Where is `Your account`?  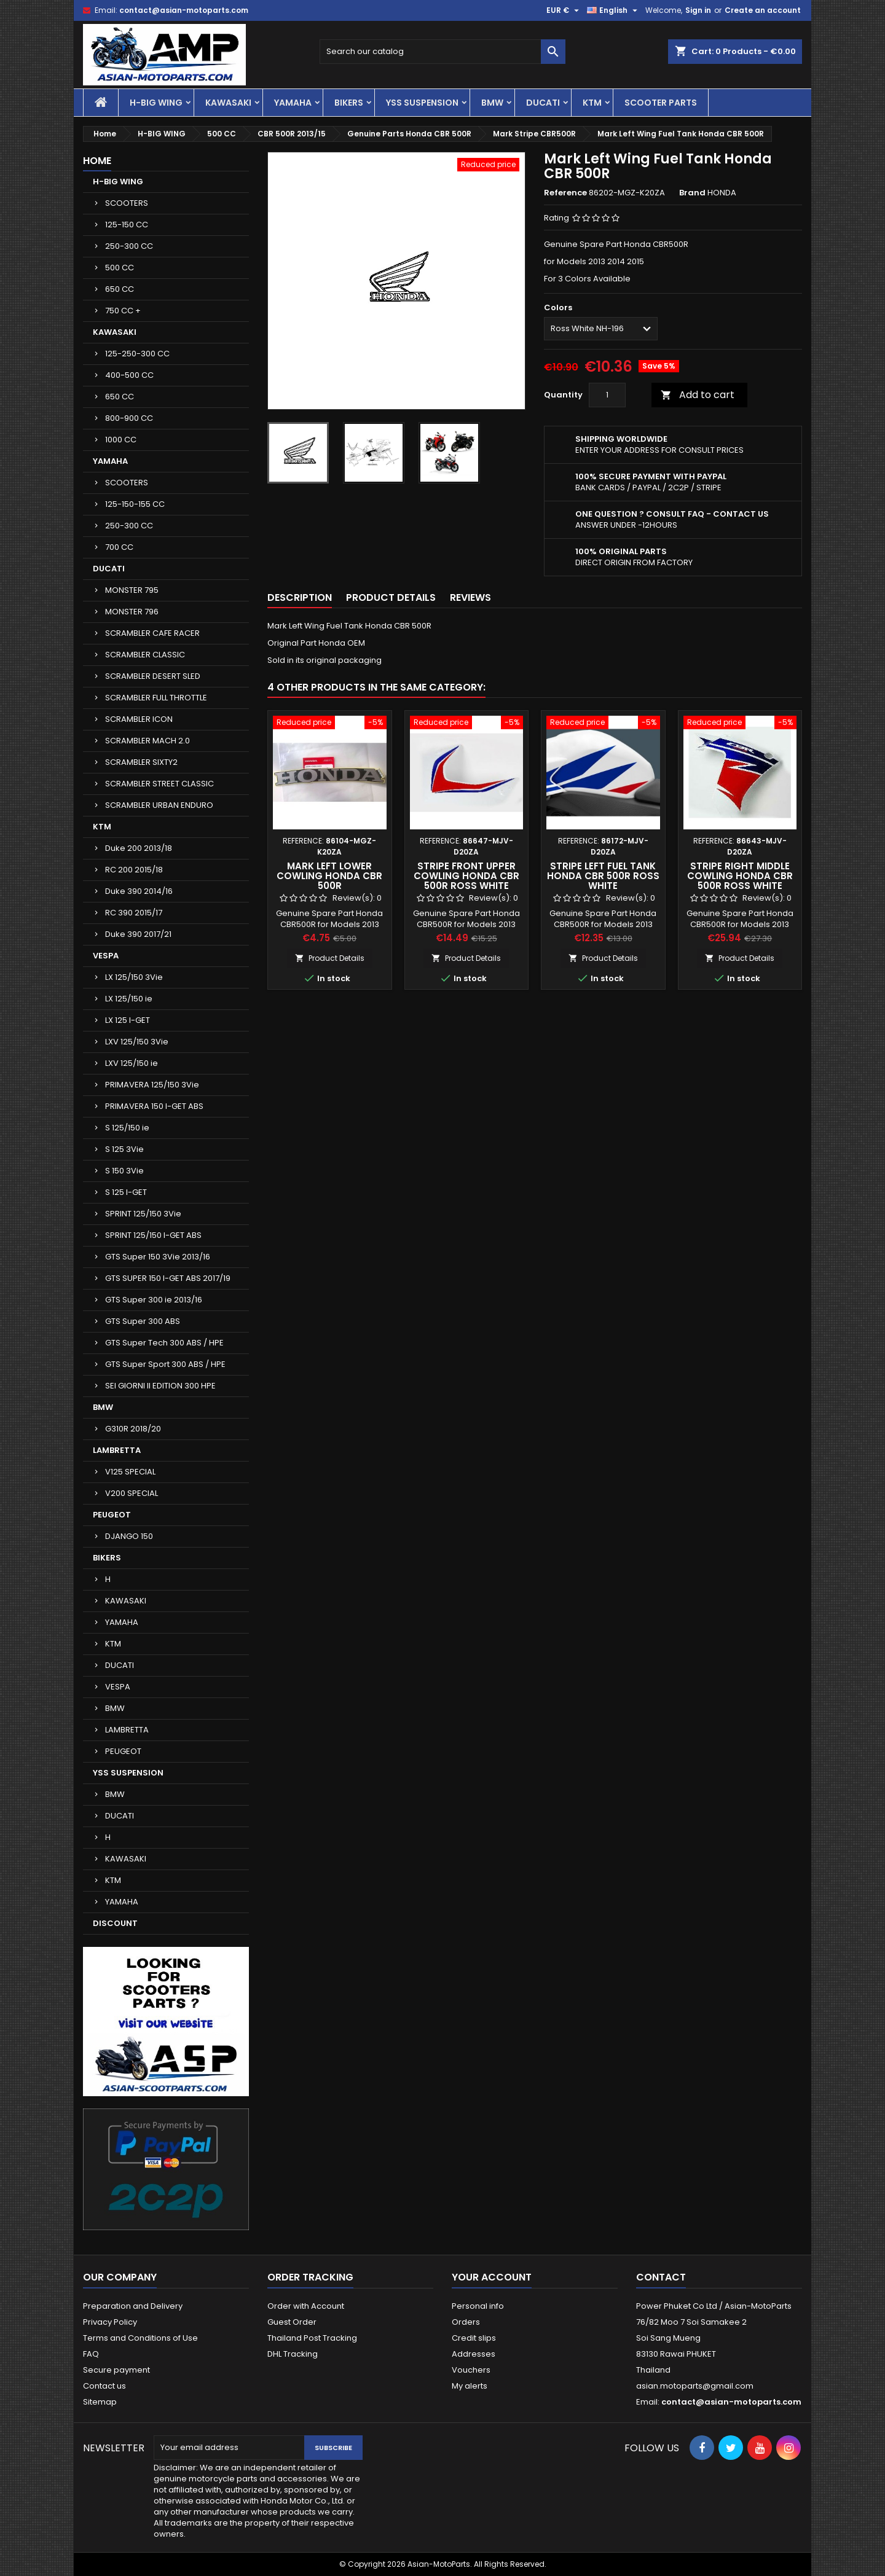
Your account is located at coordinates (492, 2277).